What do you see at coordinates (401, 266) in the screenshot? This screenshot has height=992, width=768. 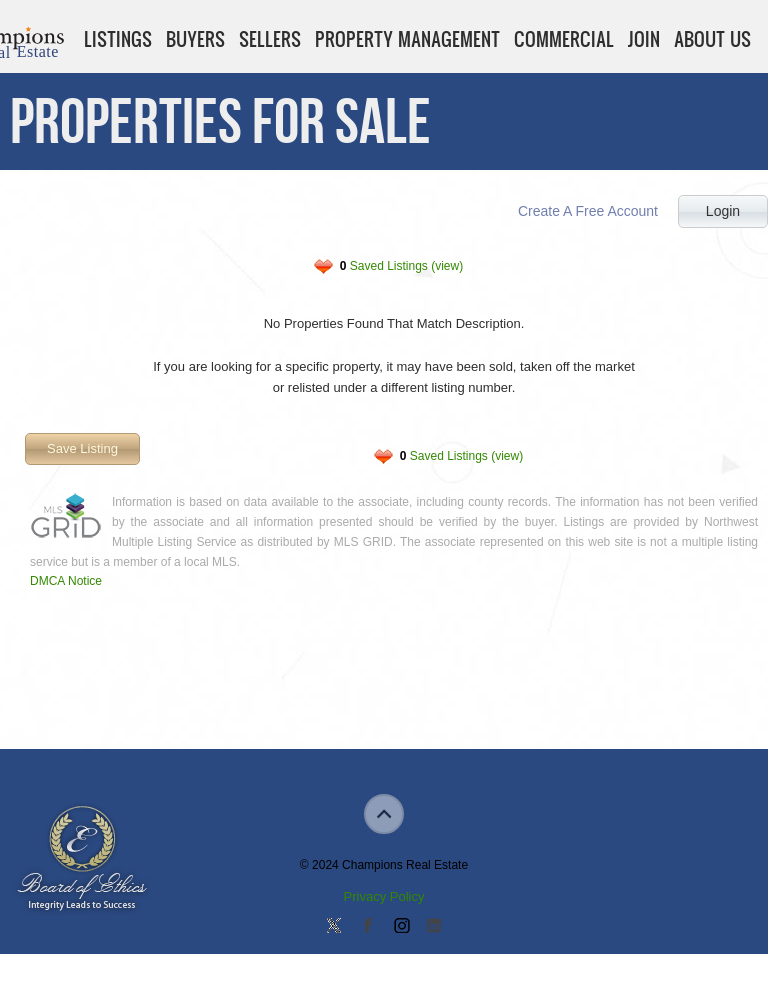 I see `Saved Listings (view)` at bounding box center [401, 266].